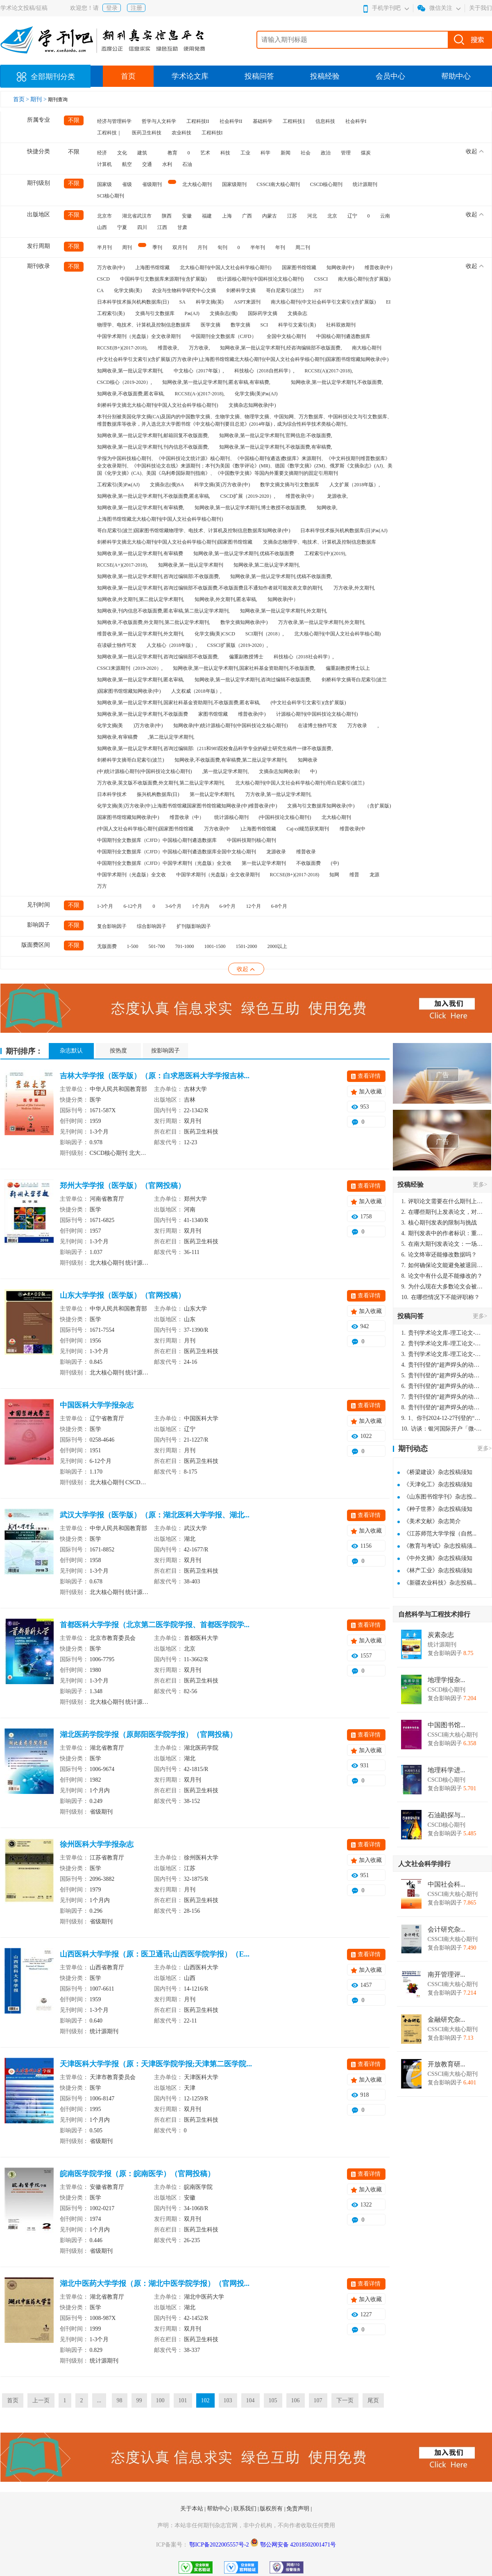 The width and height of the screenshot is (492, 2576). I want to click on 在哪些情况下不能评职称？, so click(440, 1297).